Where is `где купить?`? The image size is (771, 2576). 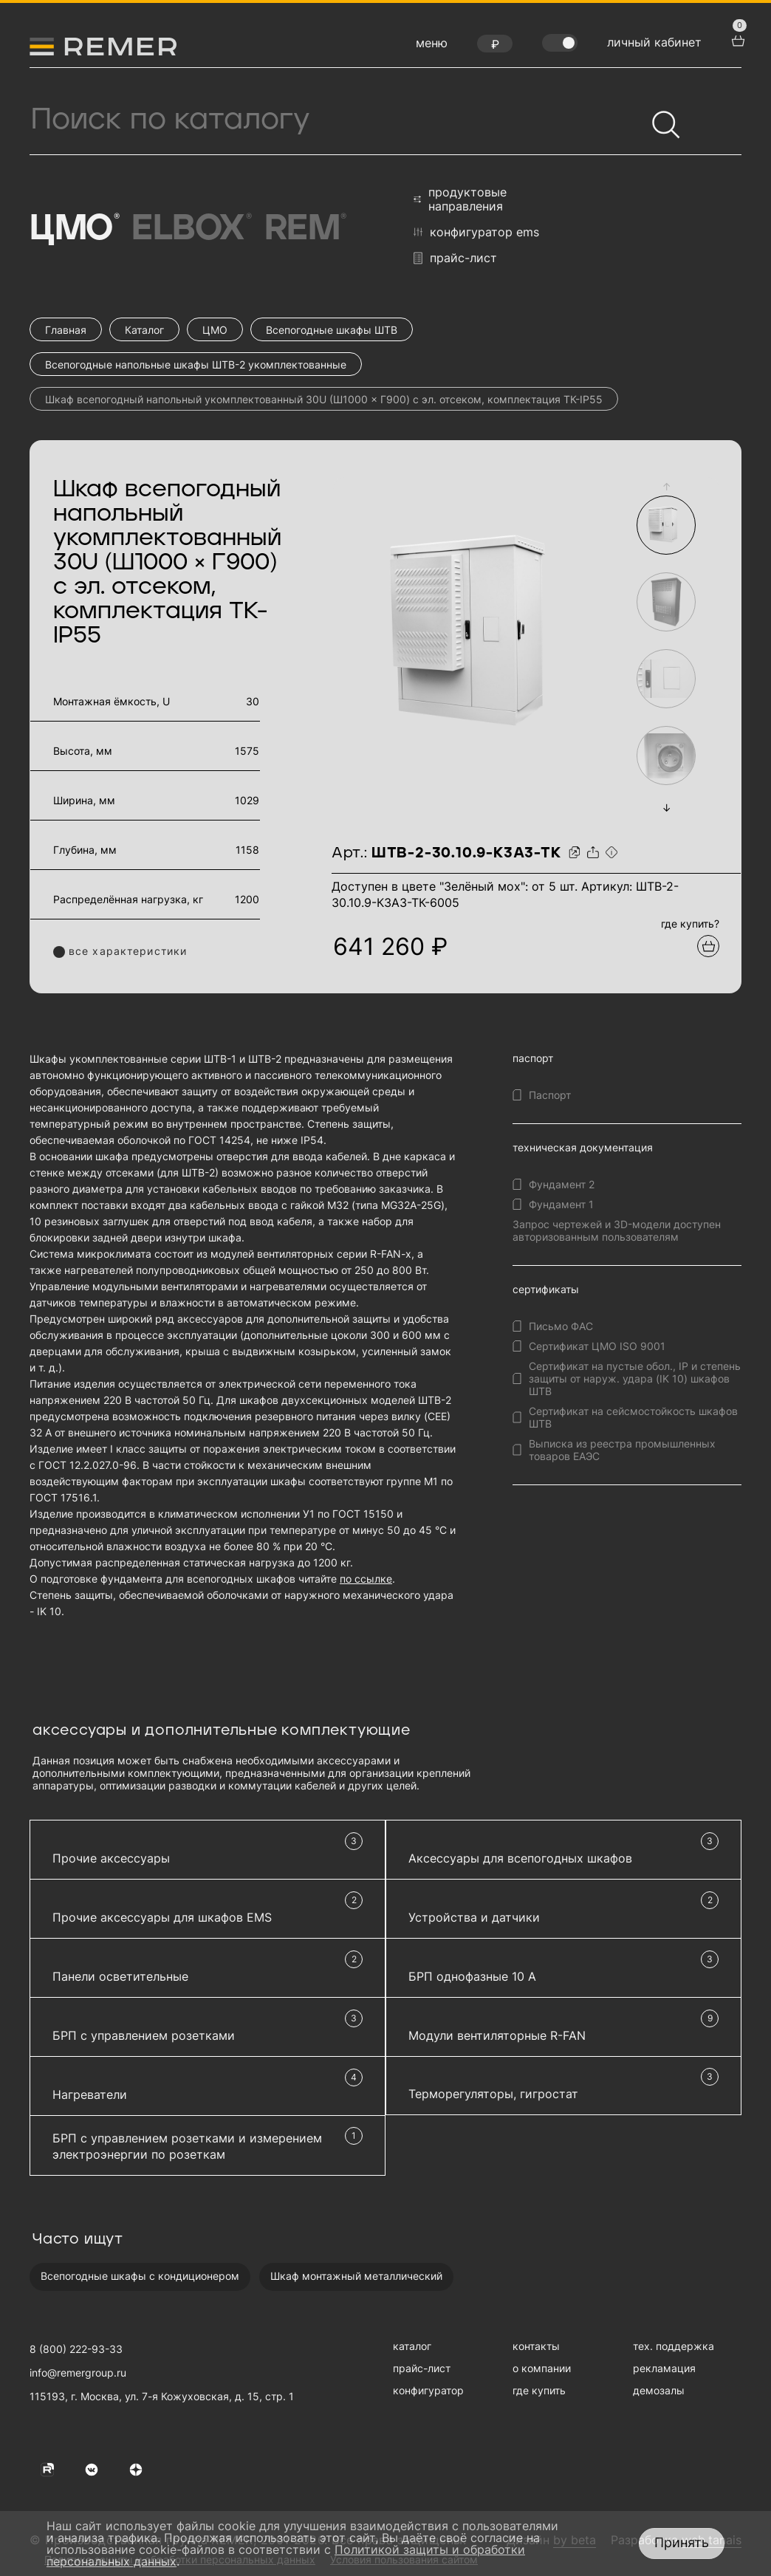
где купить? is located at coordinates (690, 923).